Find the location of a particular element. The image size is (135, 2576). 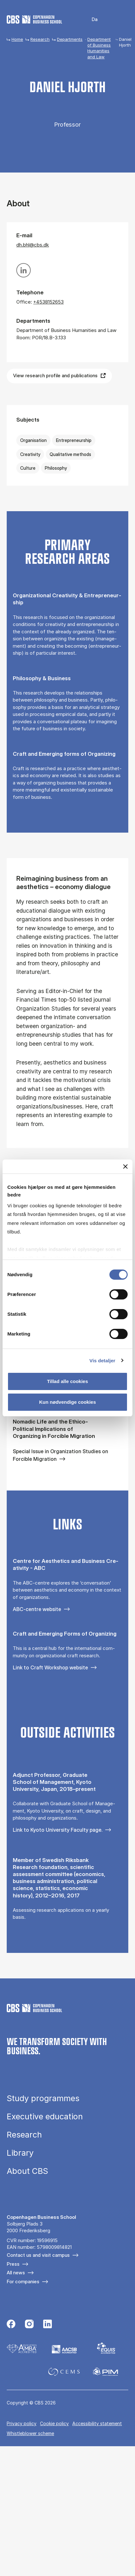

For companies is located at coordinates (23, 2281).